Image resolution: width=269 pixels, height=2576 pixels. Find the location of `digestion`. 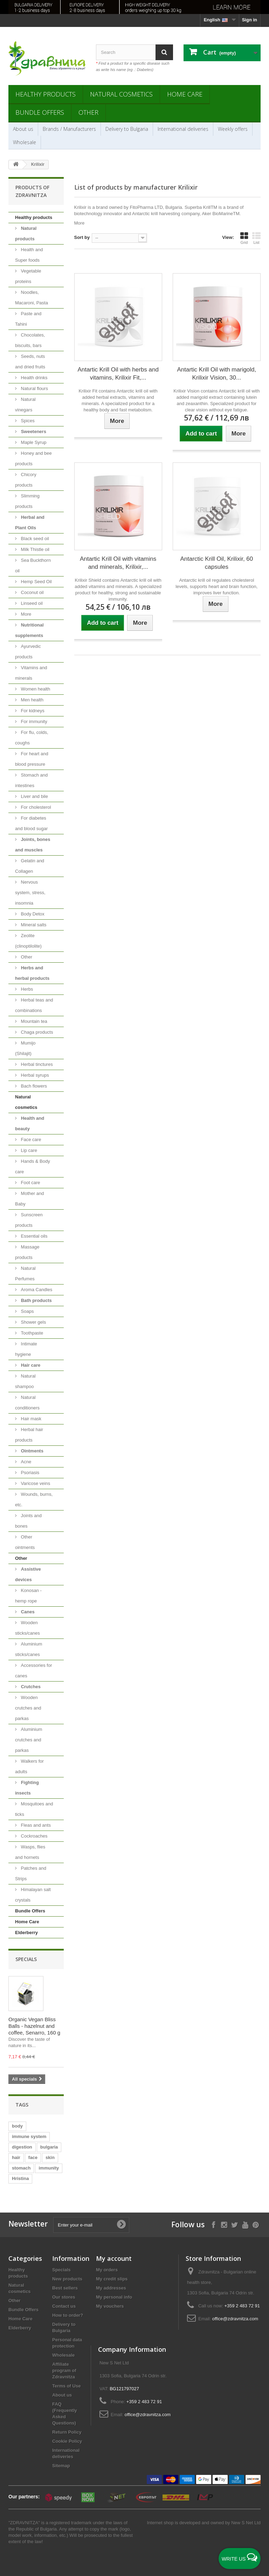

digestion is located at coordinates (22, 2147).